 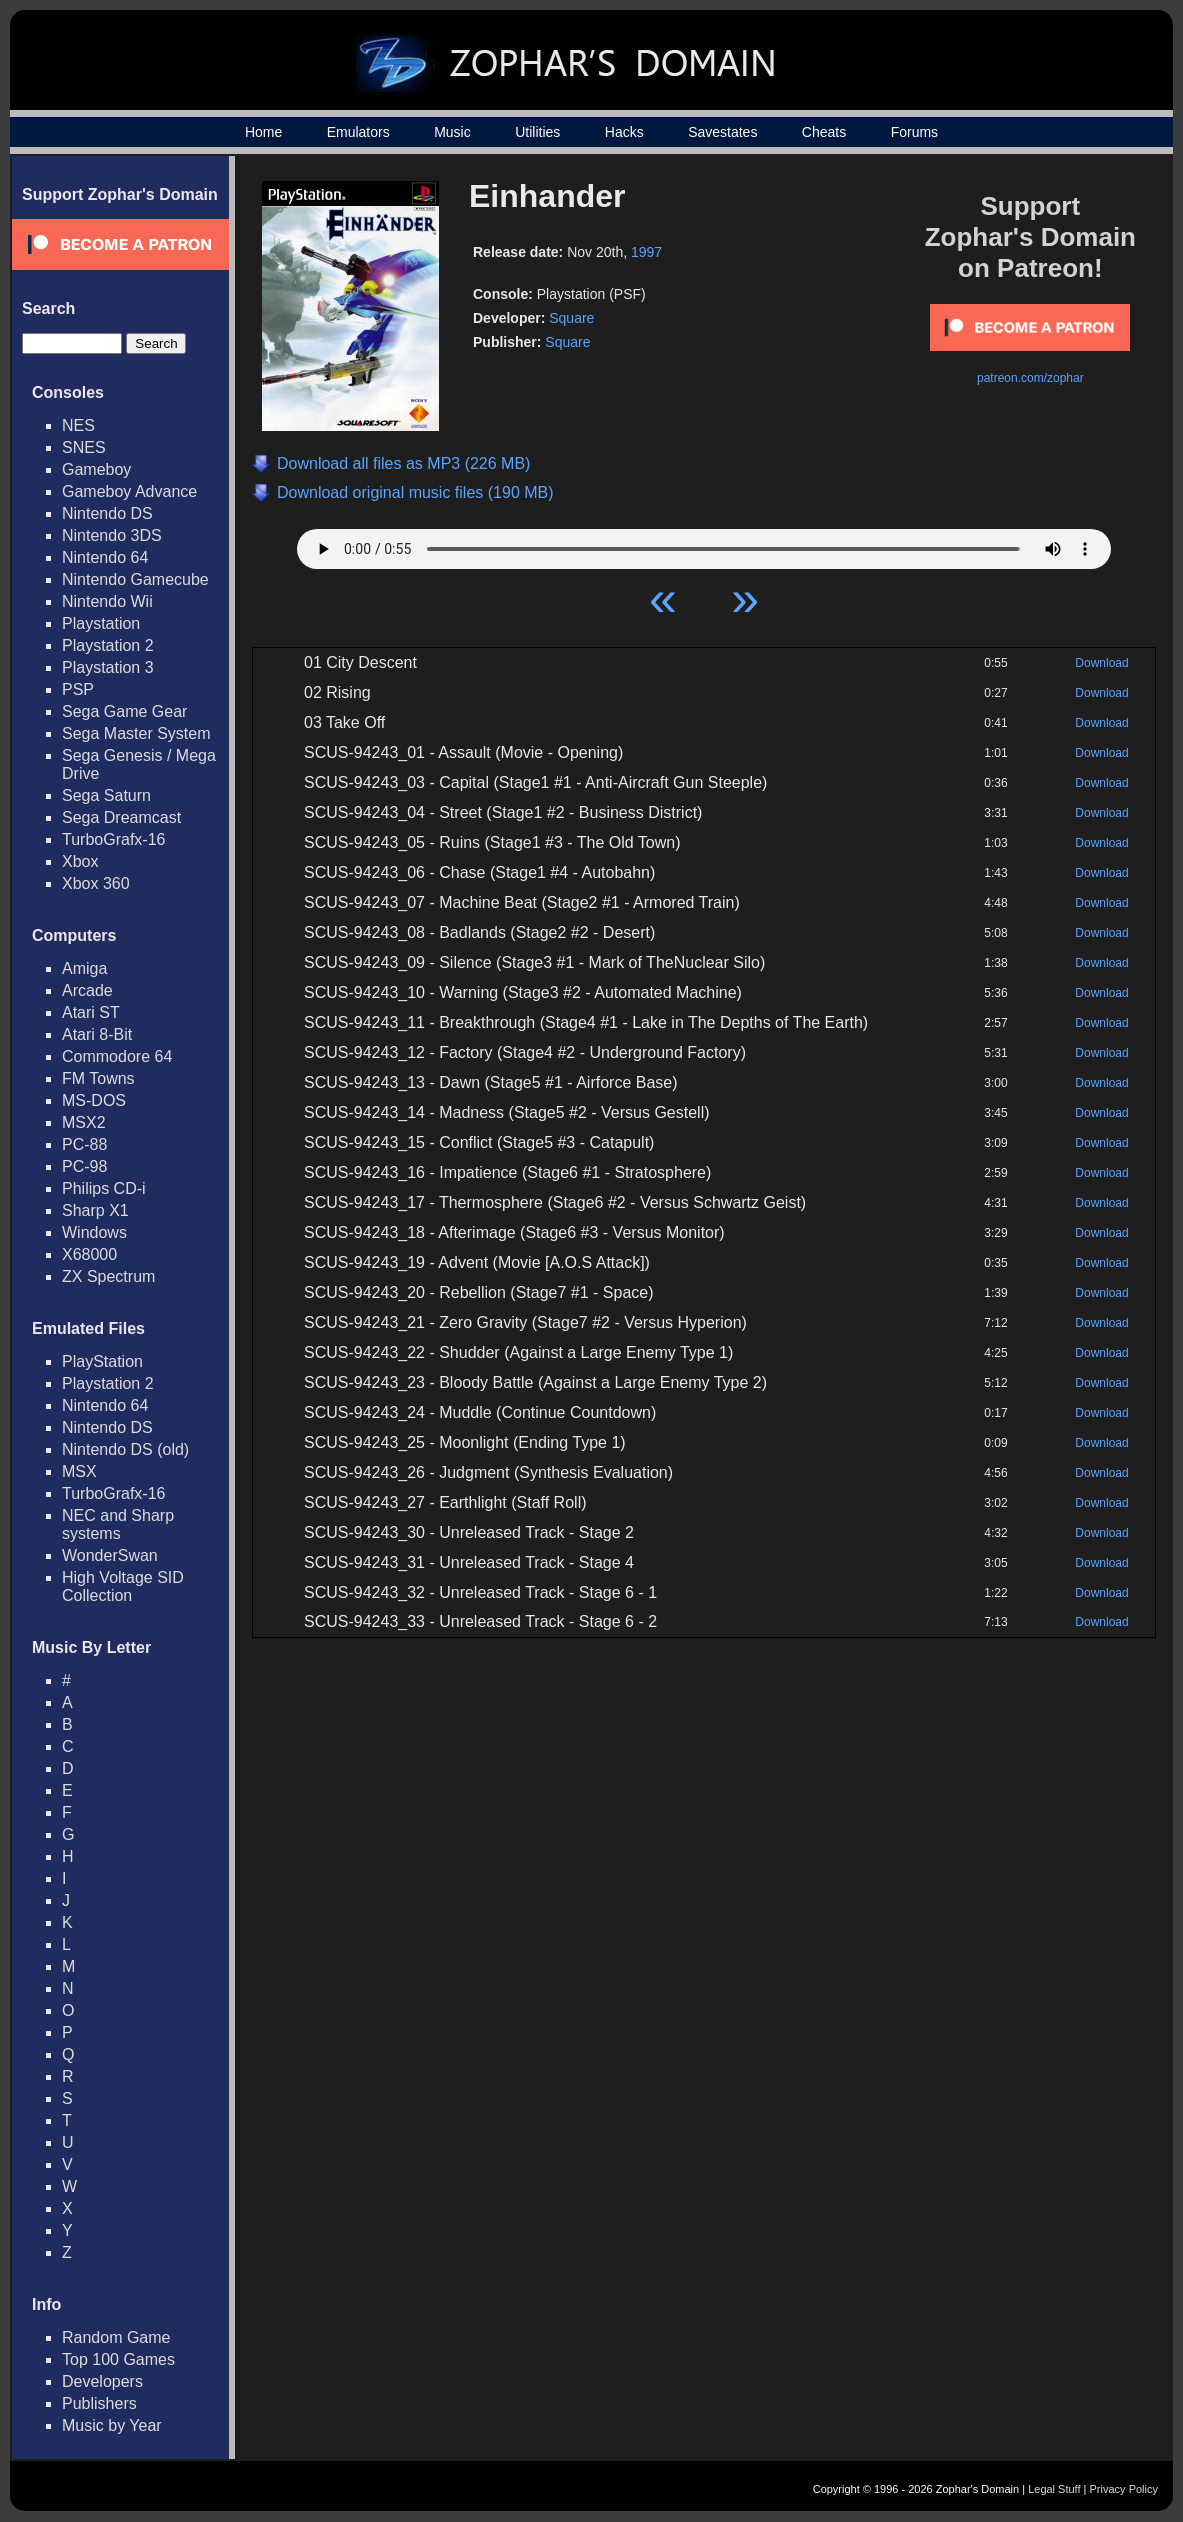 What do you see at coordinates (135, 579) in the screenshot?
I see `Nintendo Gamecube` at bounding box center [135, 579].